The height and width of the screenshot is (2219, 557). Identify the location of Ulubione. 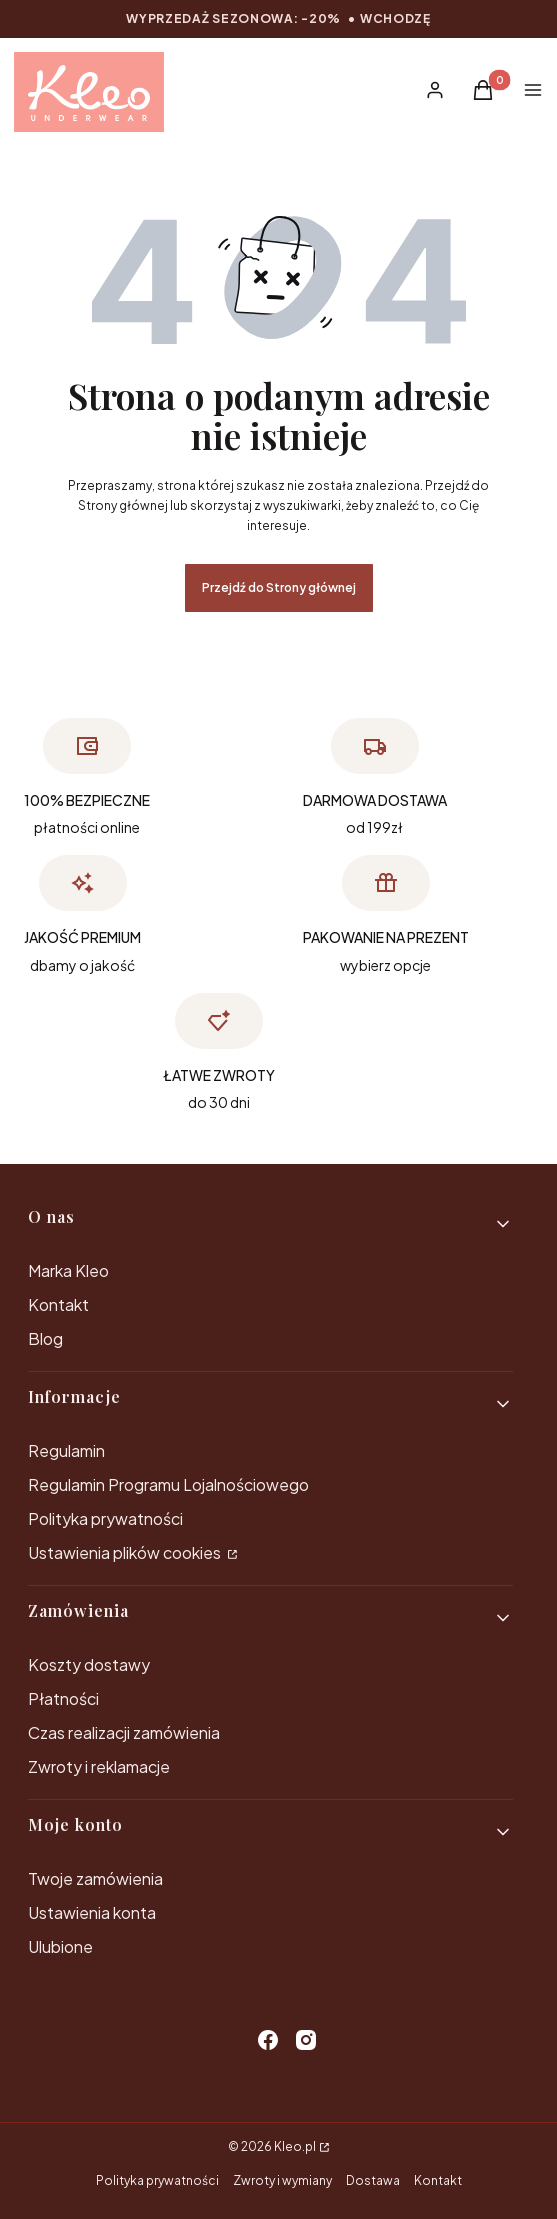
(60, 1946).